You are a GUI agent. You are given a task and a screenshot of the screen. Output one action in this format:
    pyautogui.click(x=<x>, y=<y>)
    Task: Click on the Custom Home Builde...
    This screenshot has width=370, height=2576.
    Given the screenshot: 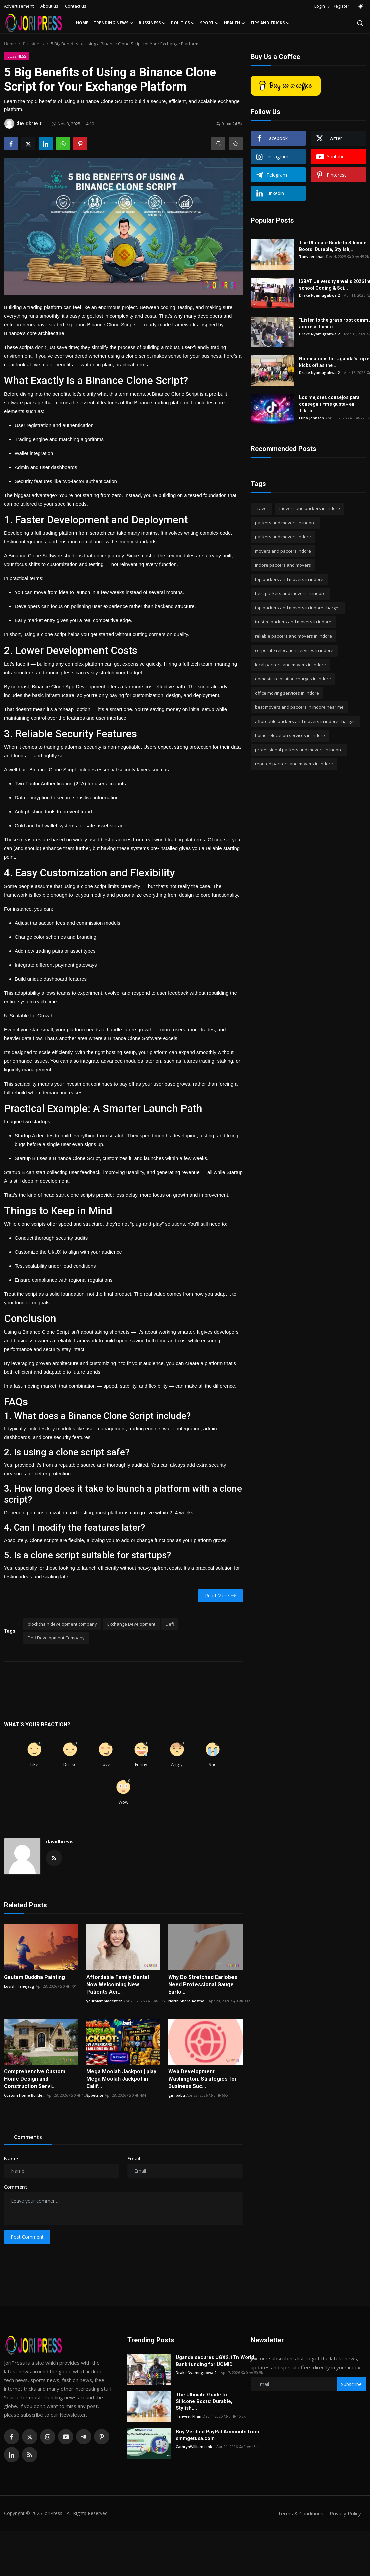 What is the action you would take?
    pyautogui.click(x=24, y=2095)
    